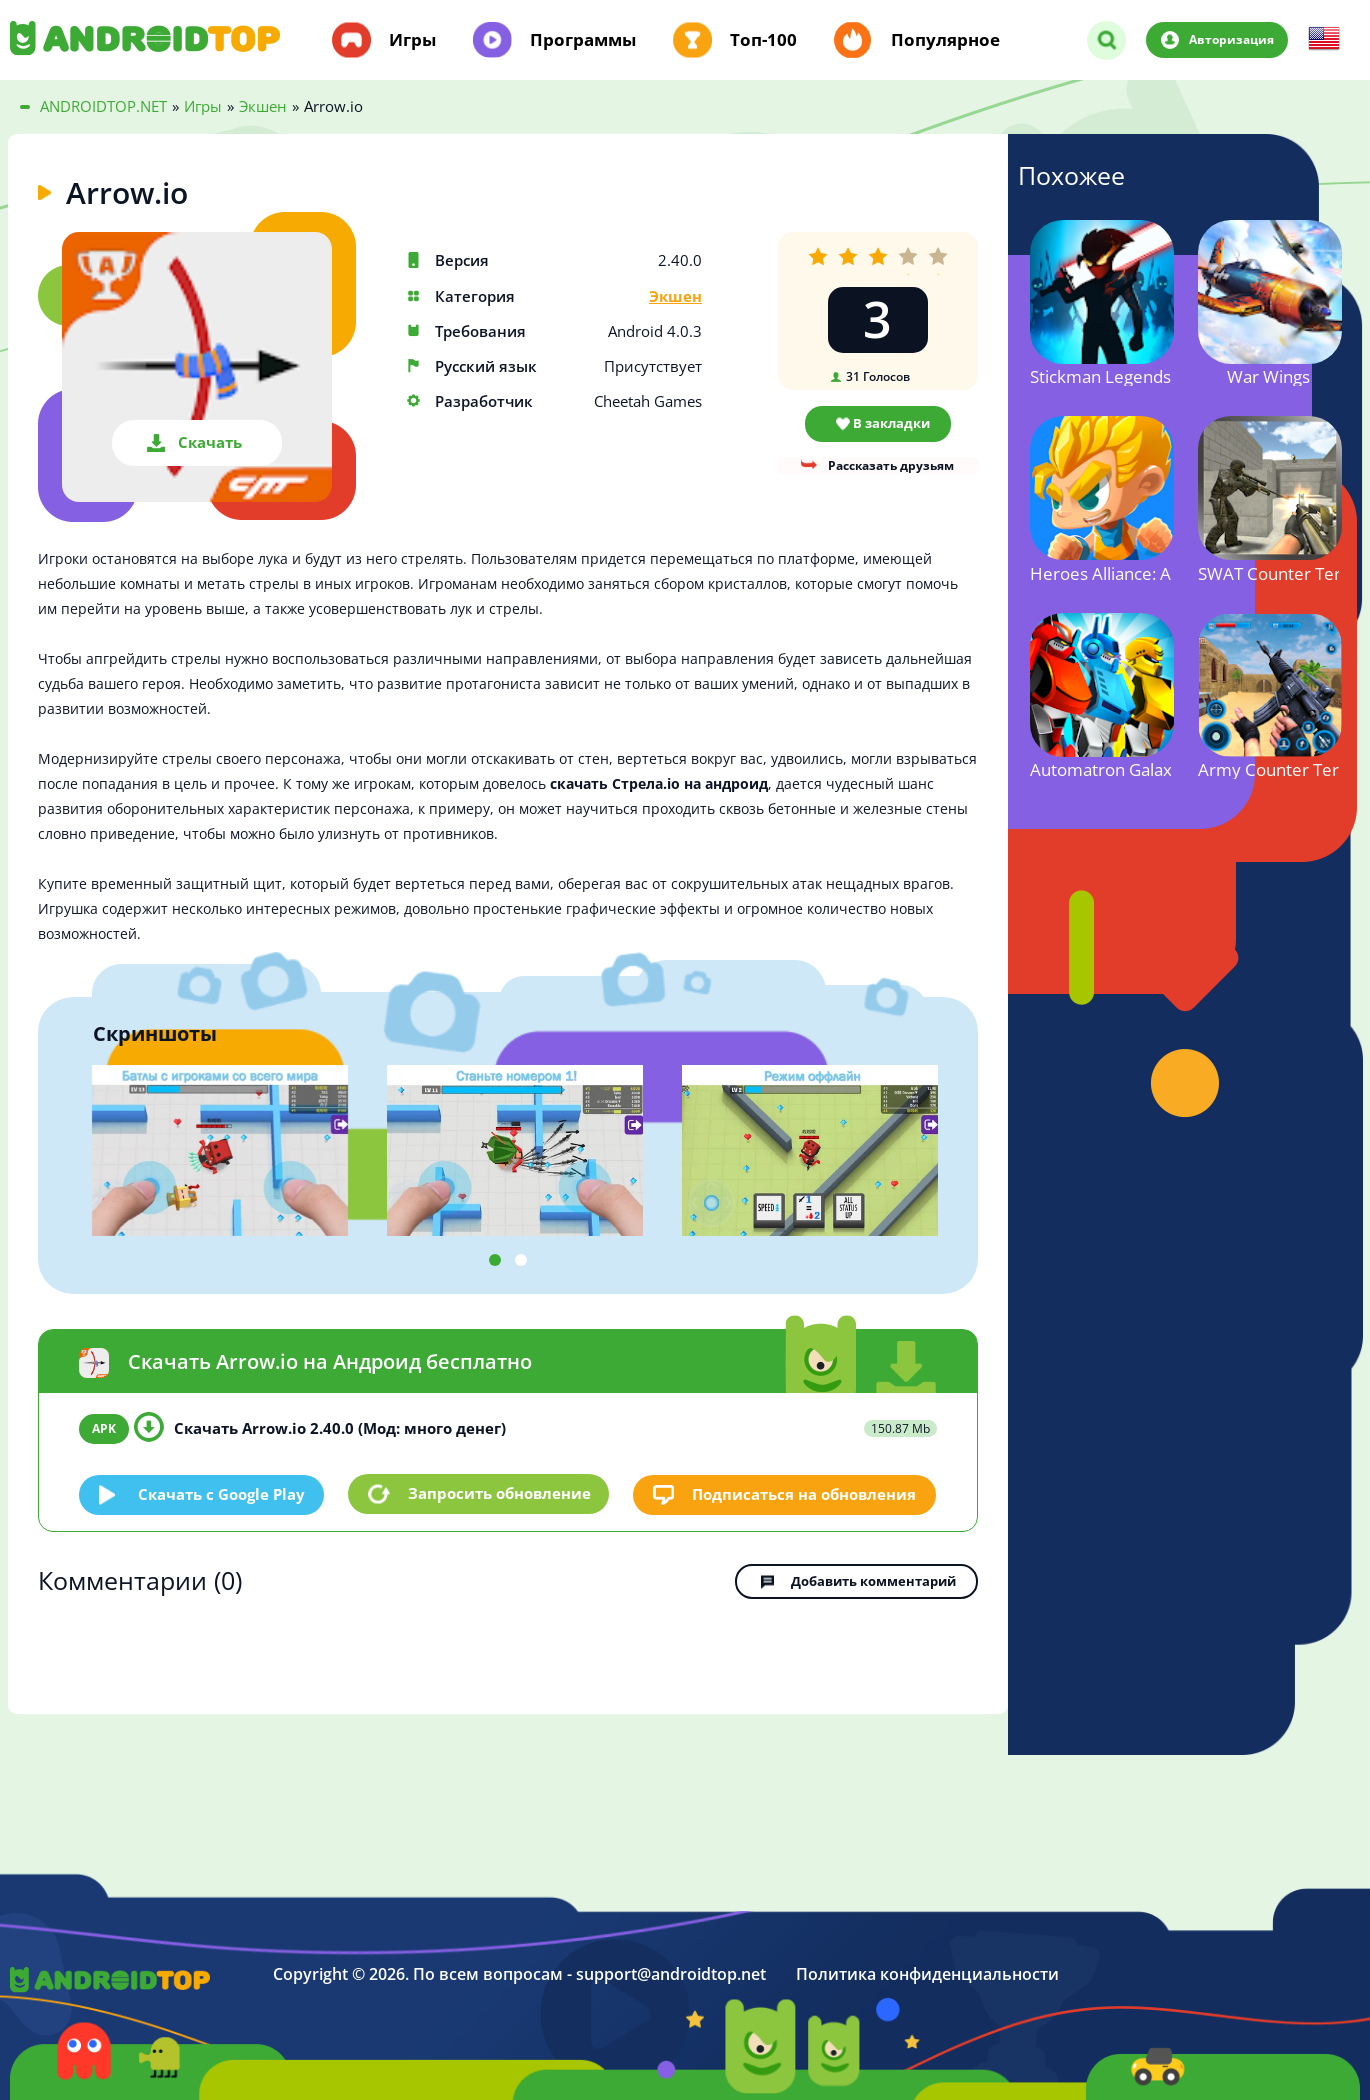 The width and height of the screenshot is (1370, 2100). What do you see at coordinates (891, 423) in the screenshot?
I see `В закладки` at bounding box center [891, 423].